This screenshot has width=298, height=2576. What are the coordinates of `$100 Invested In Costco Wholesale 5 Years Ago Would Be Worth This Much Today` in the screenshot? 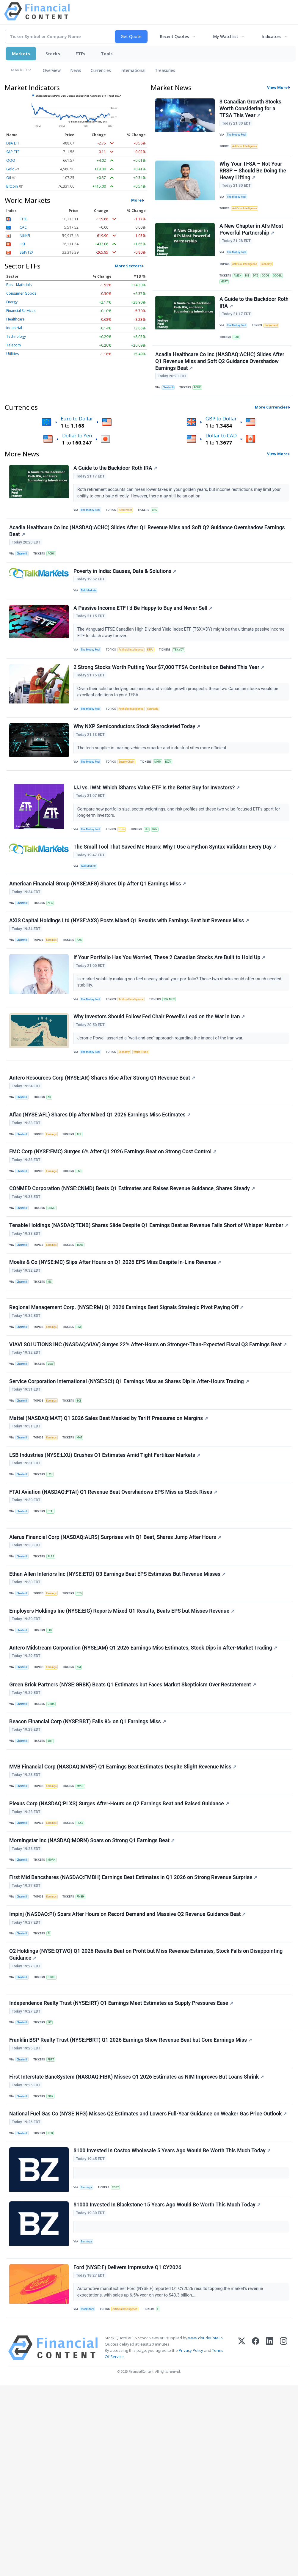 It's located at (173, 2331).